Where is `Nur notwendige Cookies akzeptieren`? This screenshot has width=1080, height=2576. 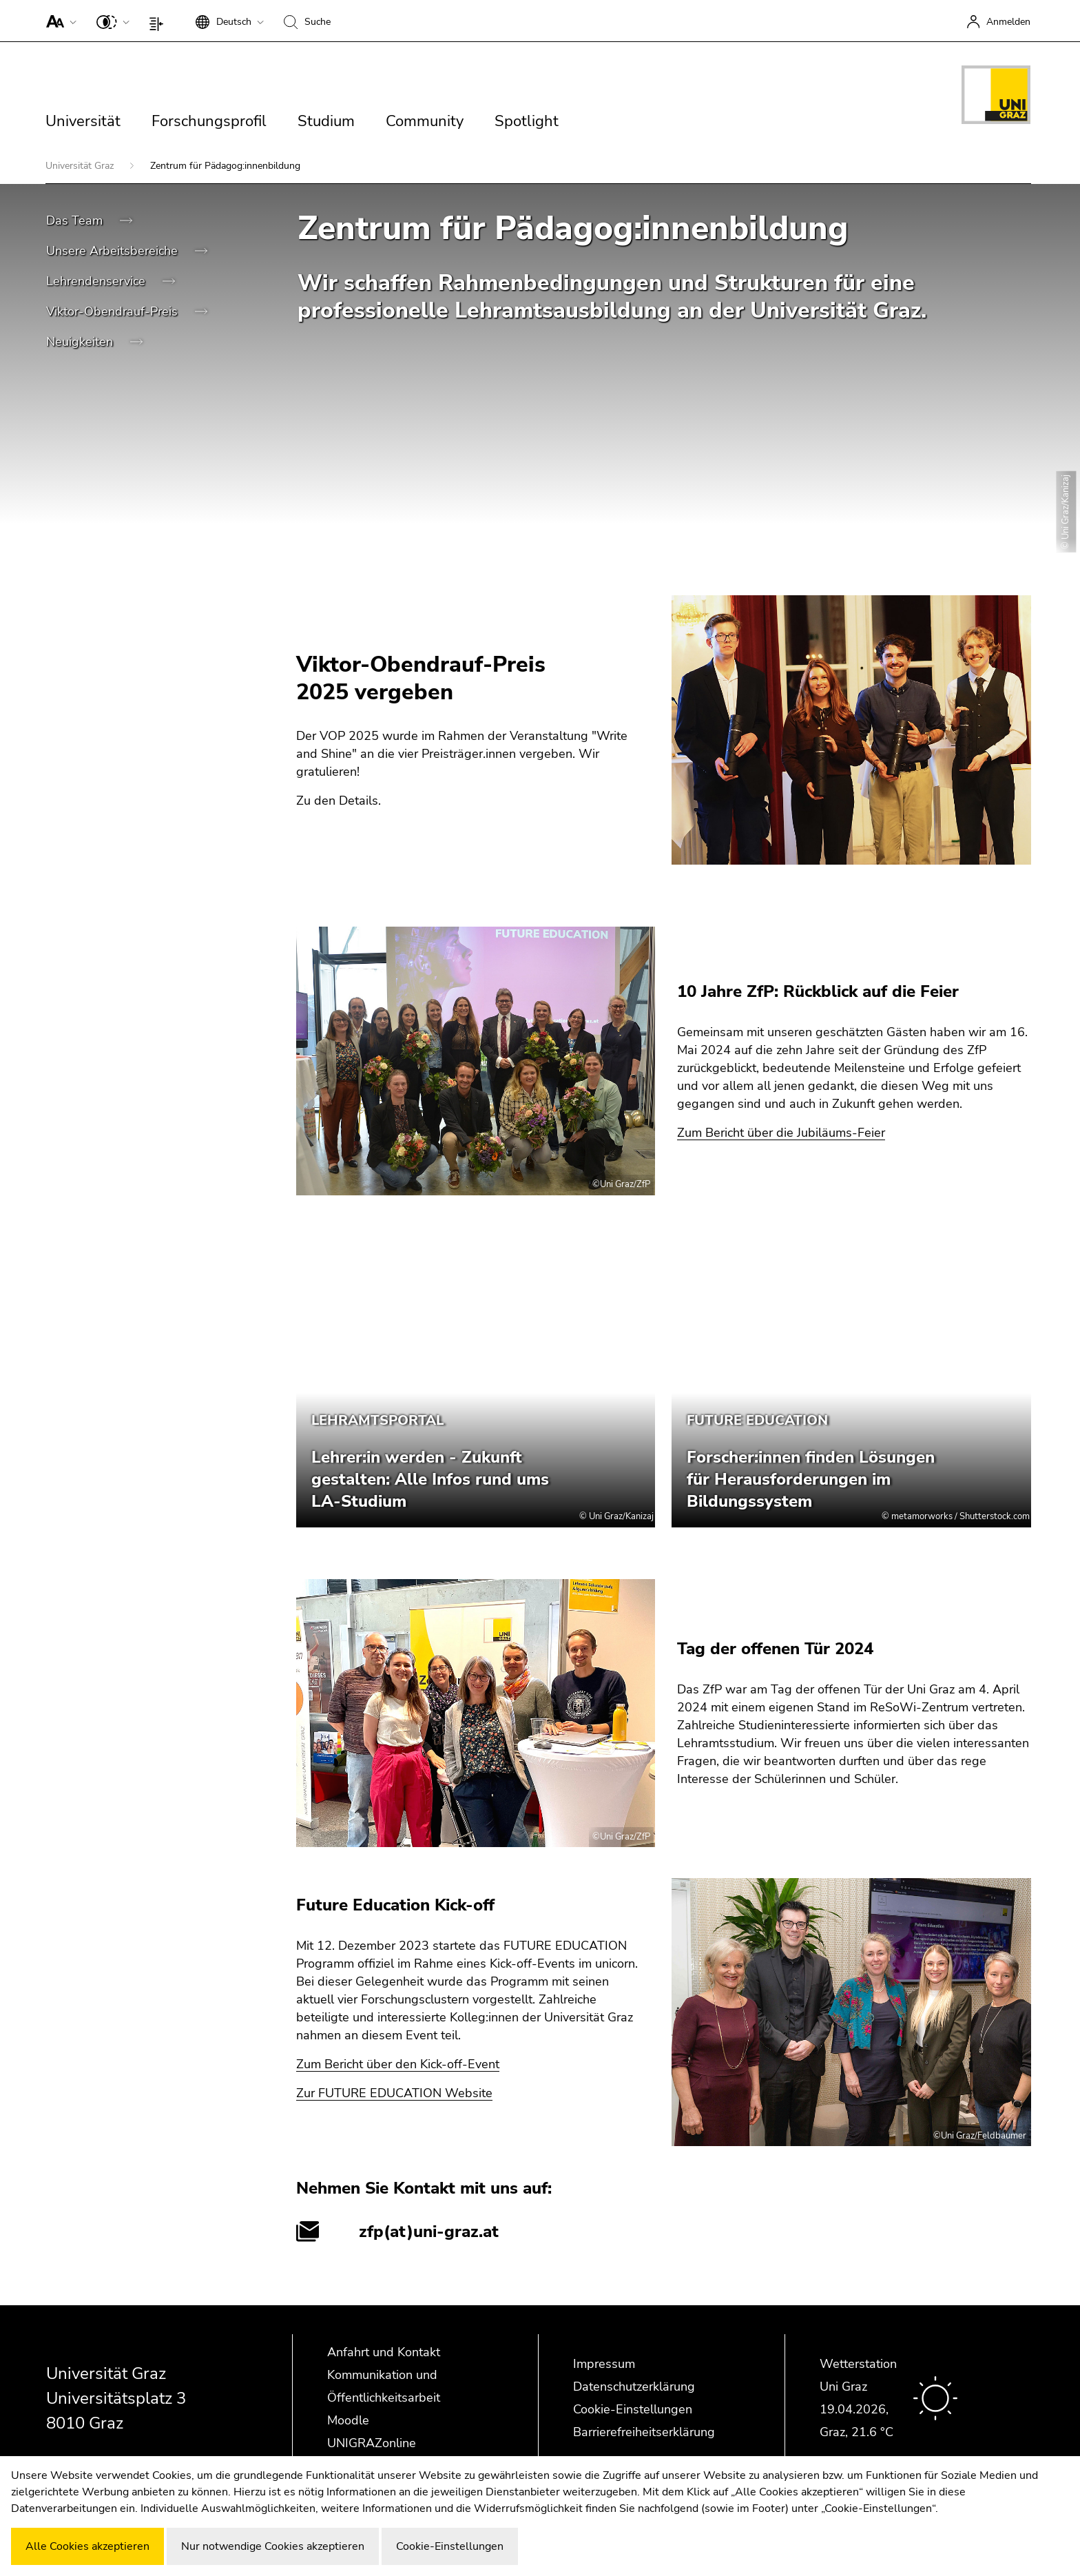 Nur notwendige Cookies akzeptieren is located at coordinates (272, 2546).